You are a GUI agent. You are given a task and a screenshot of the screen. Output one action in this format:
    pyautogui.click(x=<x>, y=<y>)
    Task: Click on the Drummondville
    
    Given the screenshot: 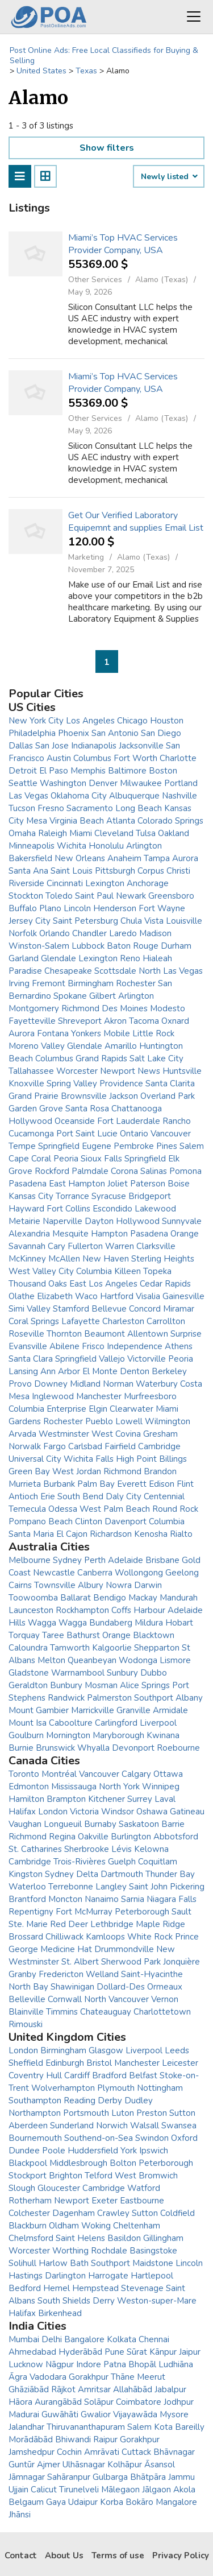 What is the action you would take?
    pyautogui.click(x=124, y=1949)
    